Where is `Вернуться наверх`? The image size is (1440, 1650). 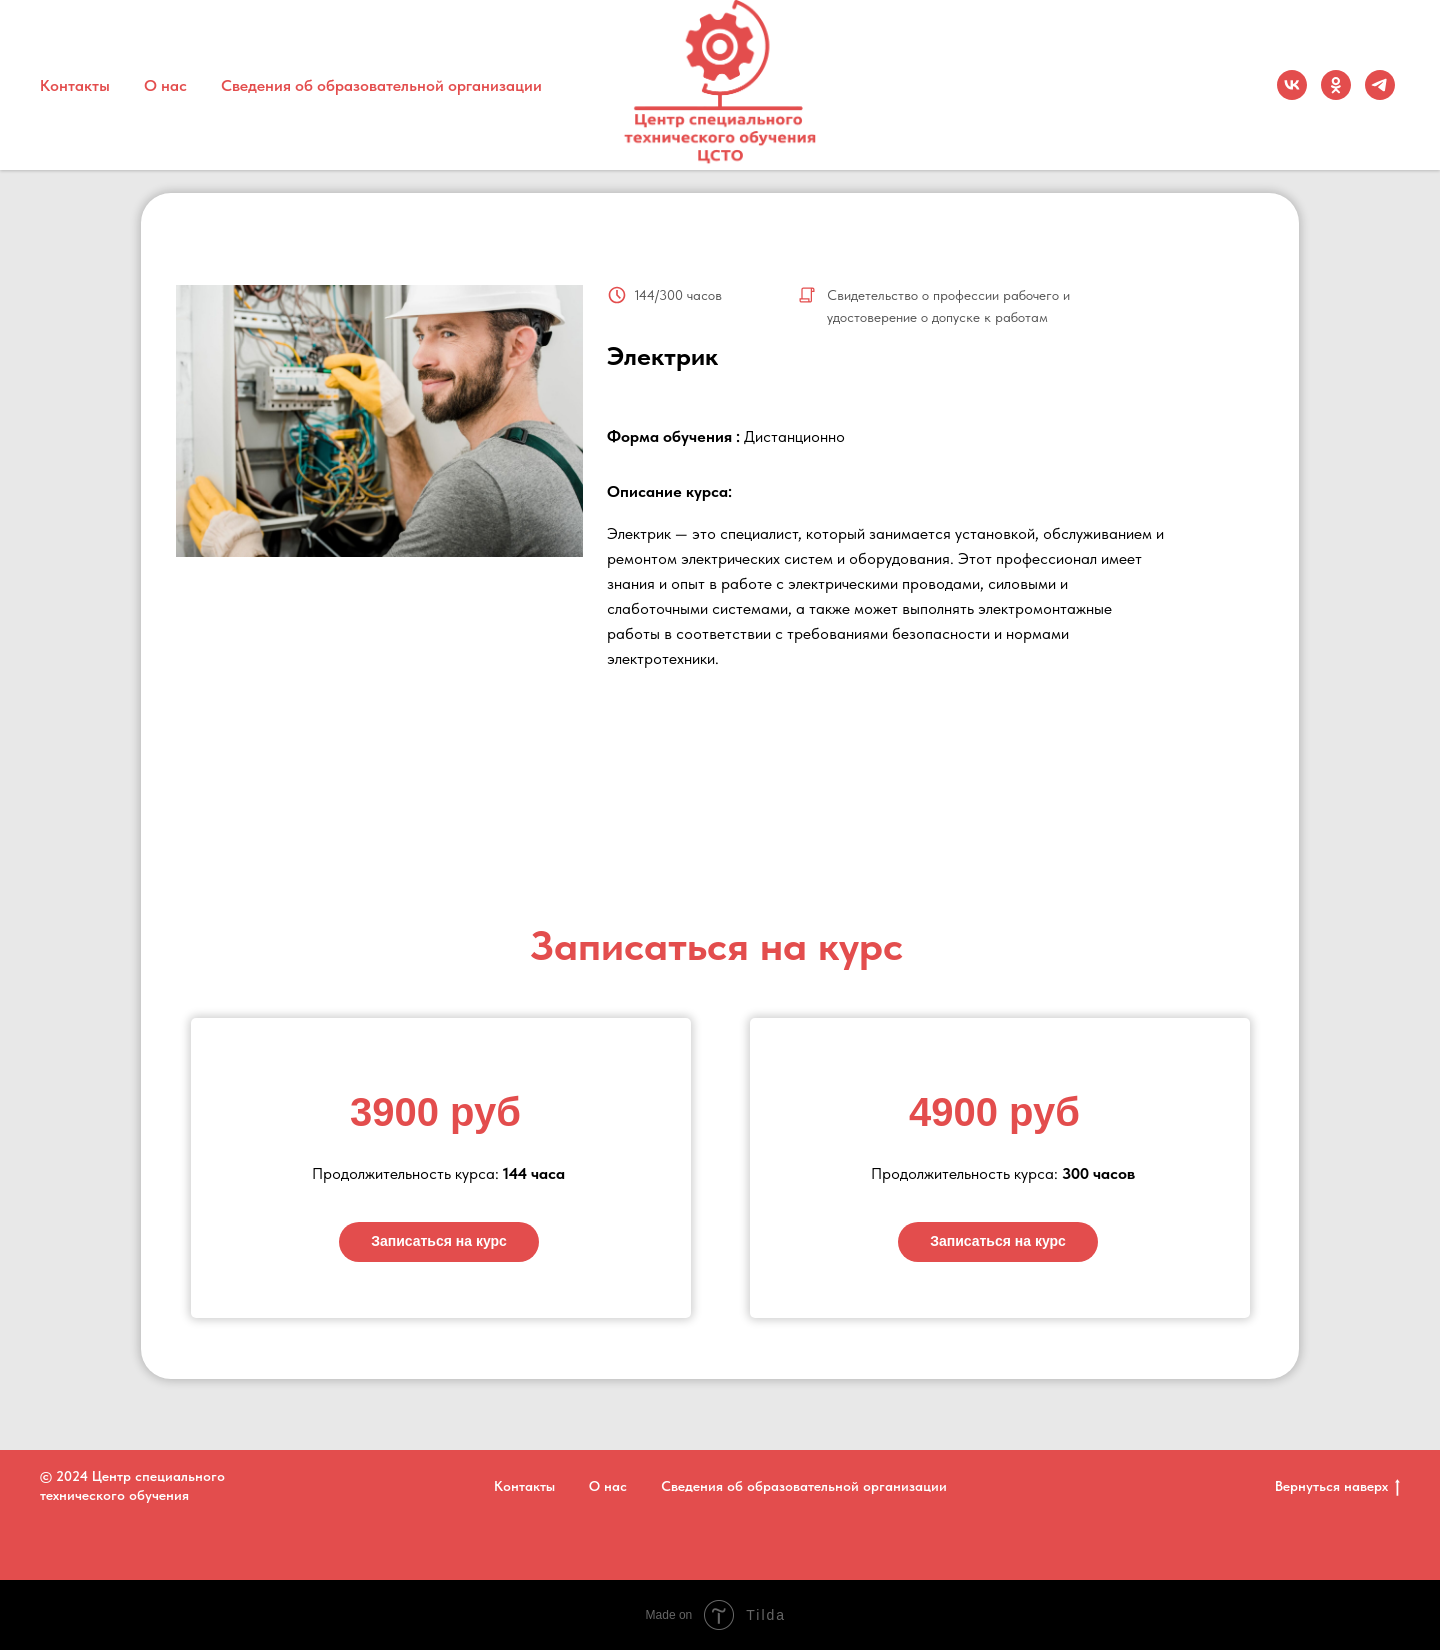 Вернуться наверх is located at coordinates (1337, 1487).